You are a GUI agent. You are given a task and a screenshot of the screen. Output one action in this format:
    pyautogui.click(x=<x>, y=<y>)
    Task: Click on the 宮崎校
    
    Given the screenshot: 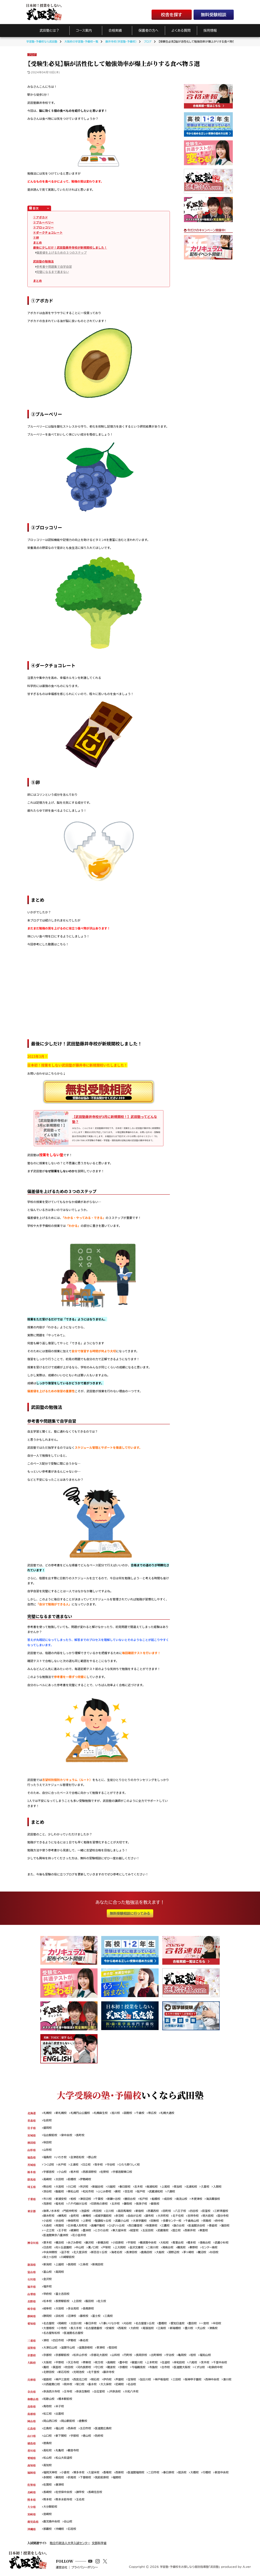 What is the action you would take?
    pyautogui.click(x=47, y=2516)
    